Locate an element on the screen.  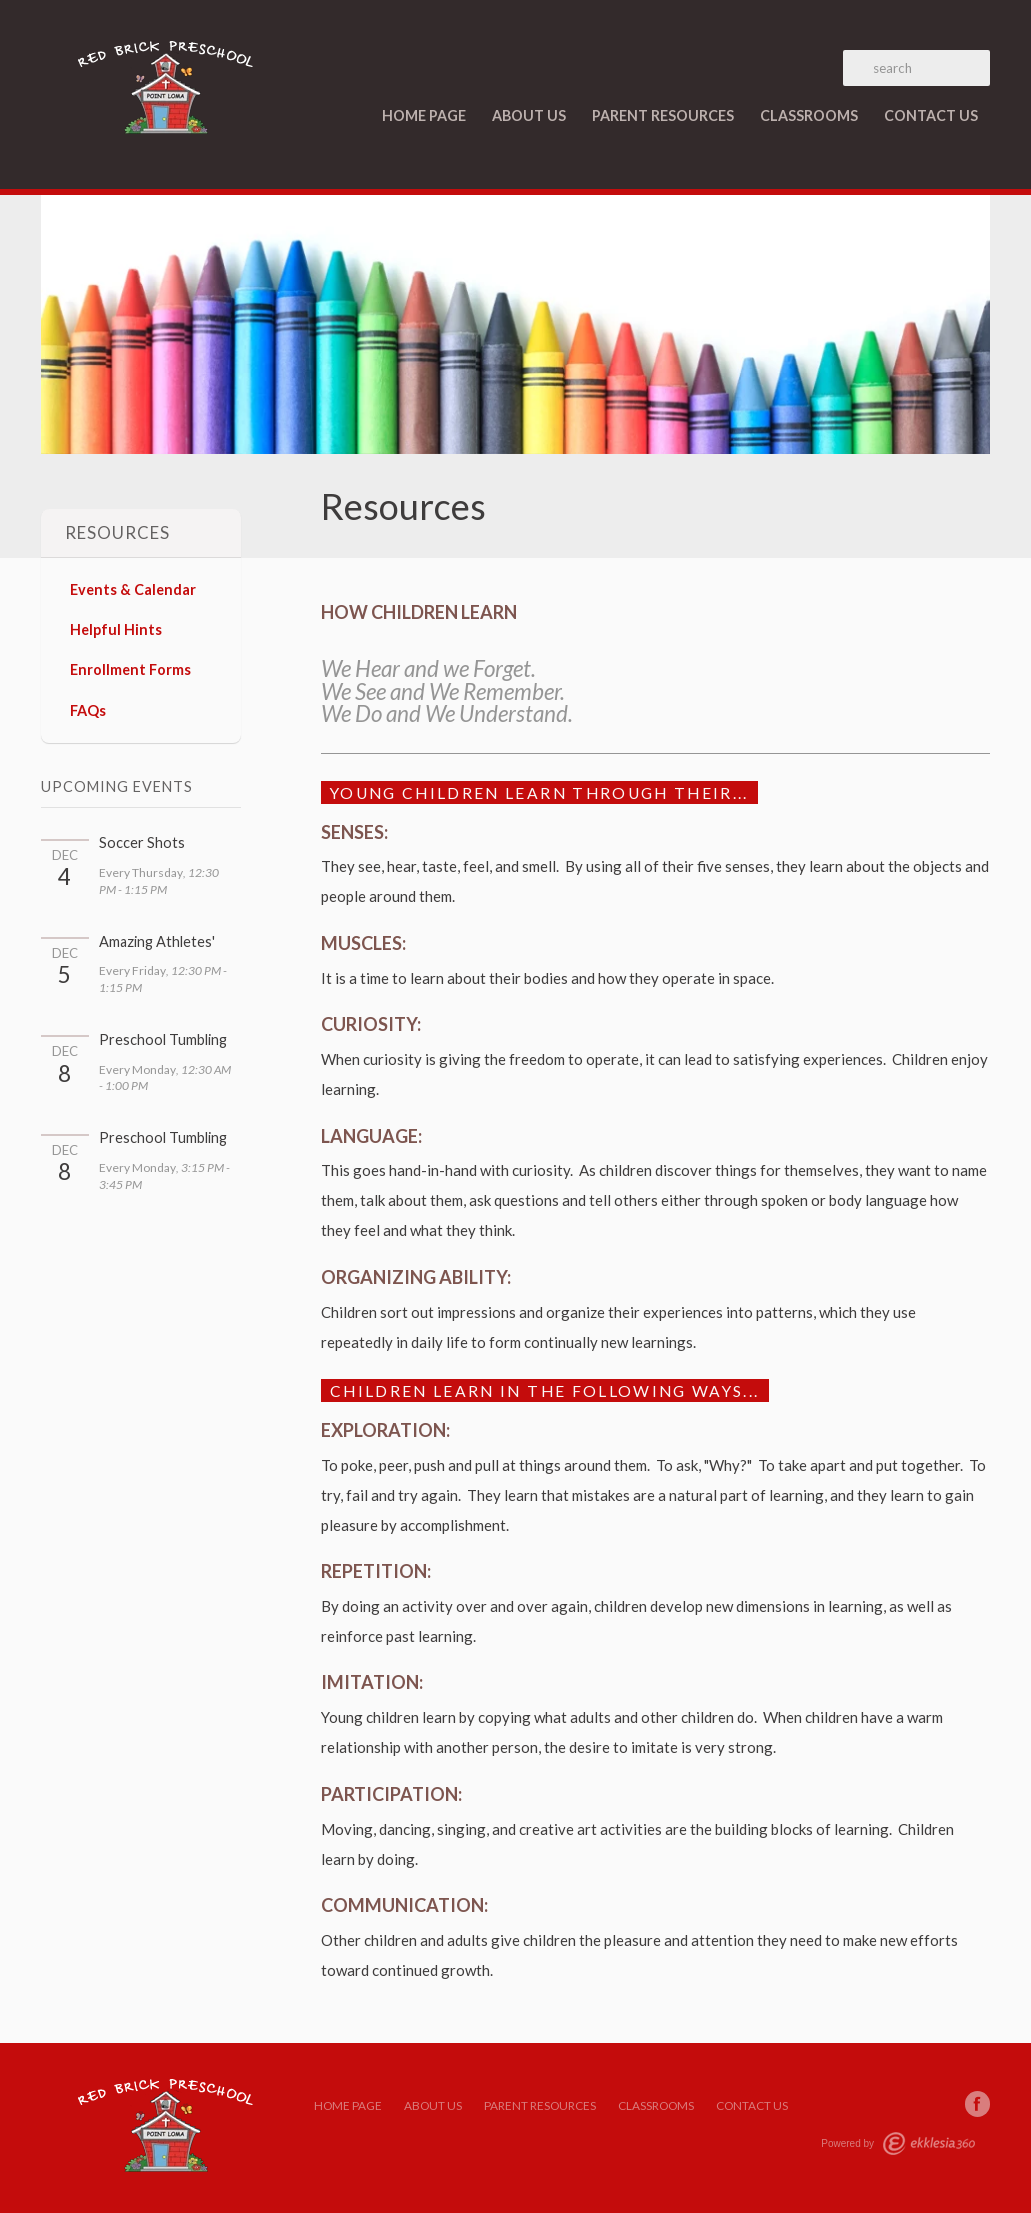
Classrooms is located at coordinates (809, 115).